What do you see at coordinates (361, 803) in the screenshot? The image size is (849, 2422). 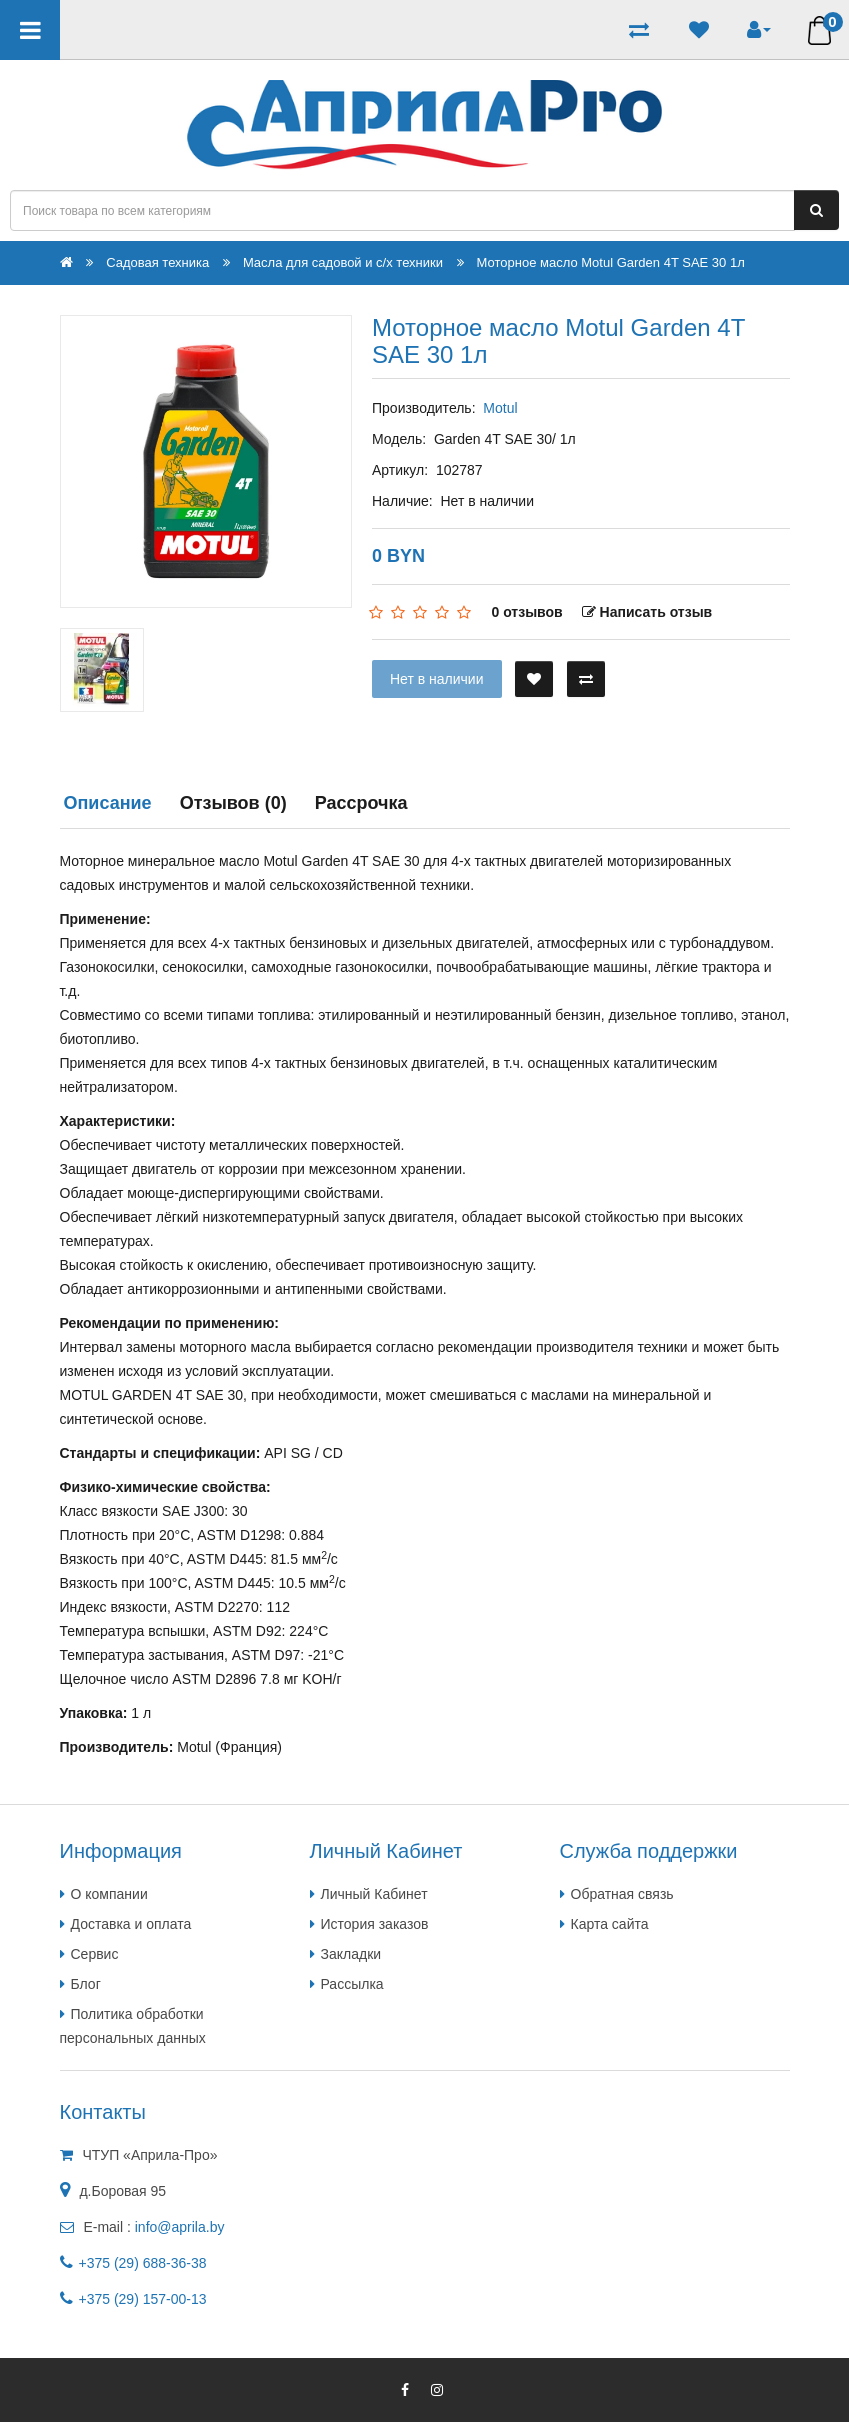 I see `Рассрочка` at bounding box center [361, 803].